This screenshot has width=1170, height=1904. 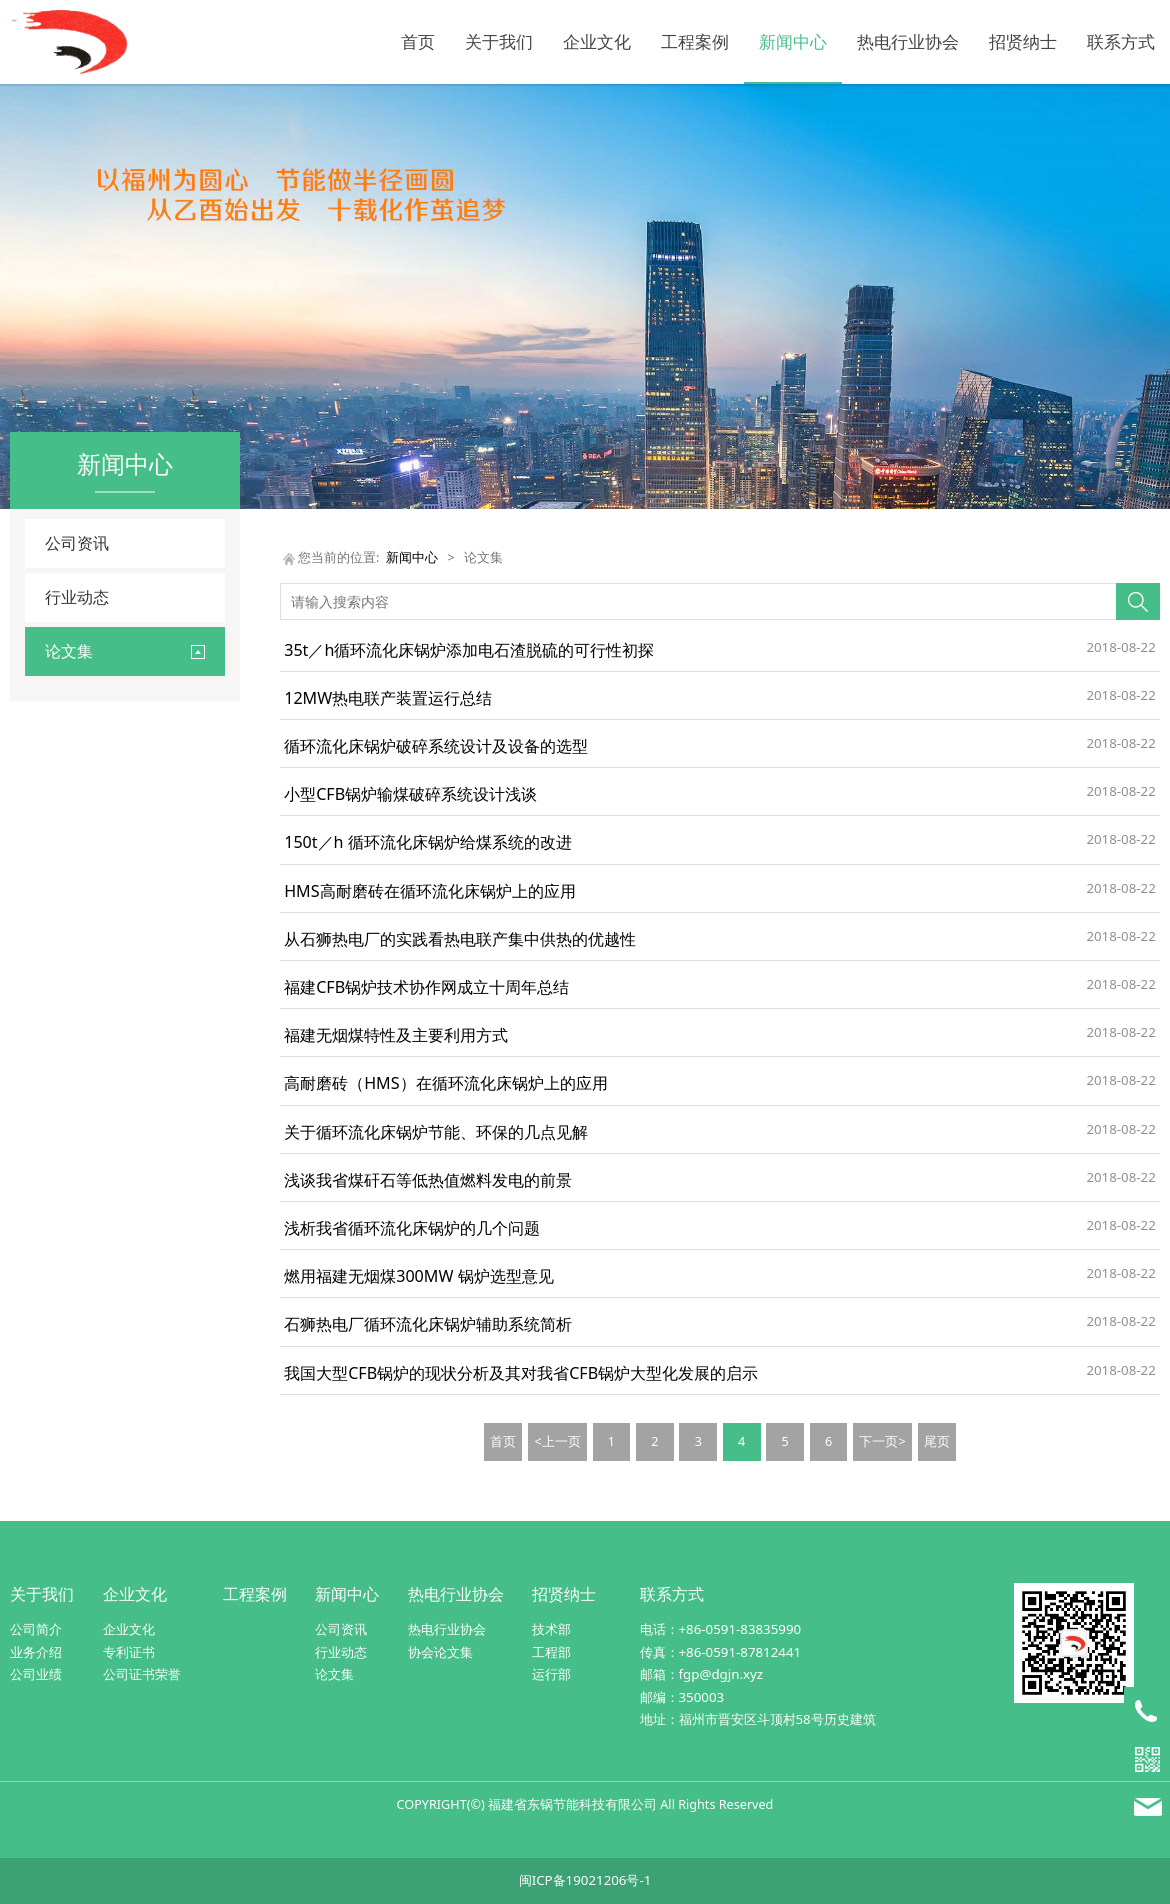 I want to click on 关于循环流化床锅炉节能、环保的几点见解, so click(x=436, y=1132).